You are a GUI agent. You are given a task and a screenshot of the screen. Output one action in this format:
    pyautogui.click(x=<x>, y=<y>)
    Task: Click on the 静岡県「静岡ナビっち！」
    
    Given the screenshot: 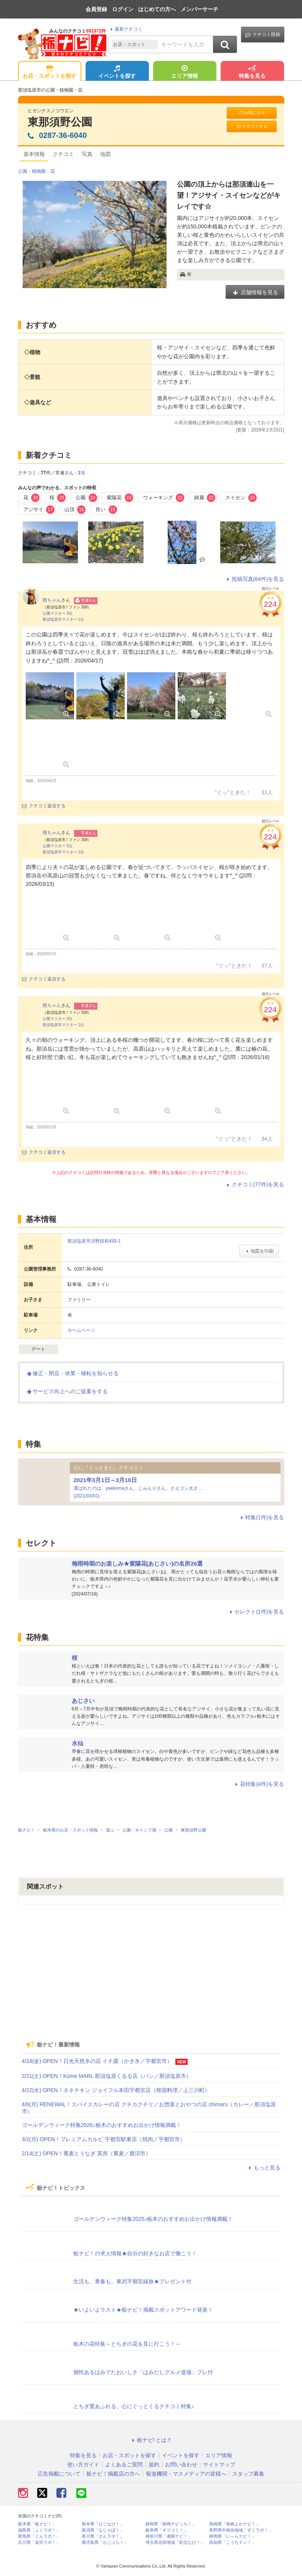 What is the action you would take?
    pyautogui.click(x=170, y=2524)
    